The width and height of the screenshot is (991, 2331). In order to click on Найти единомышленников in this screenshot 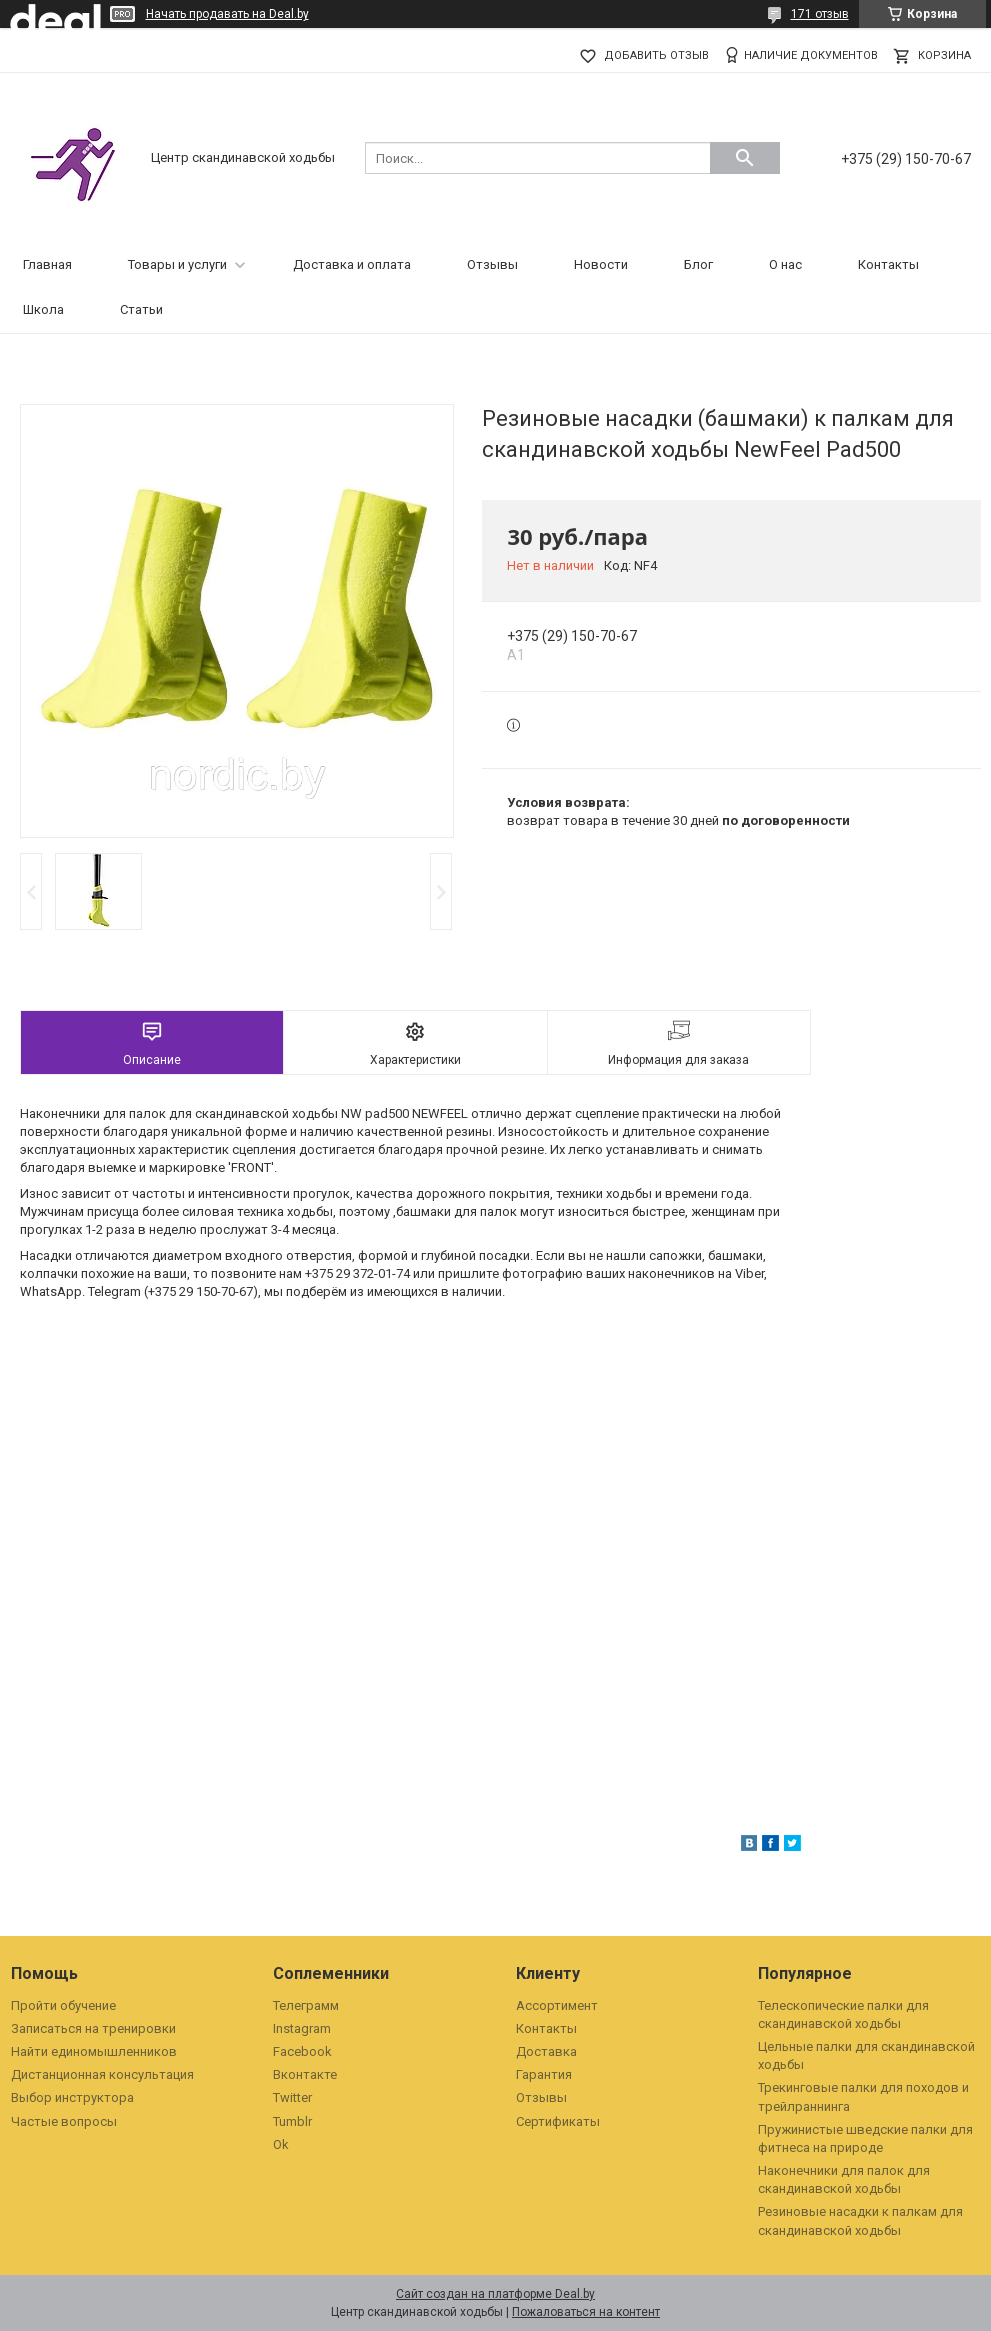, I will do `click(94, 2051)`.